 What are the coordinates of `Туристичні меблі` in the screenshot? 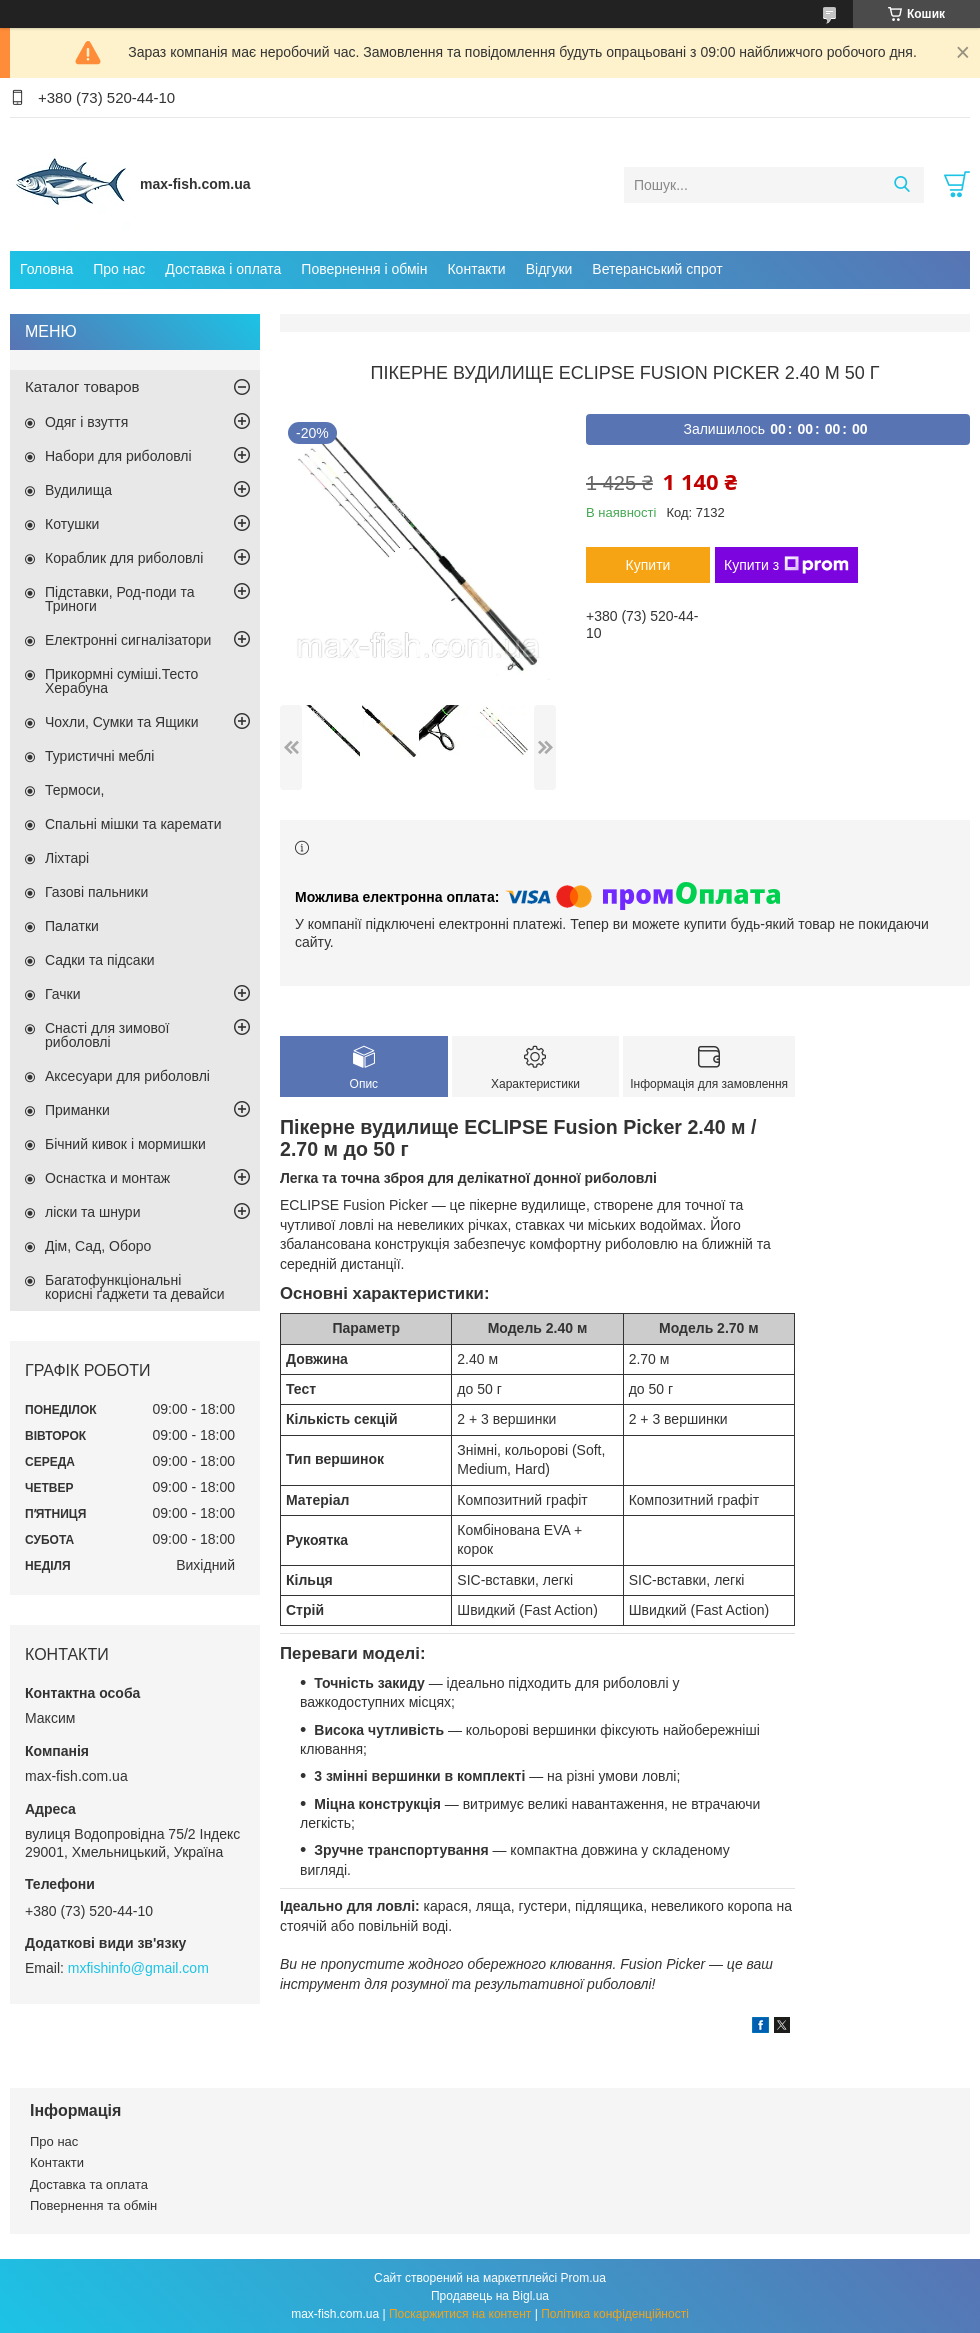 It's located at (99, 756).